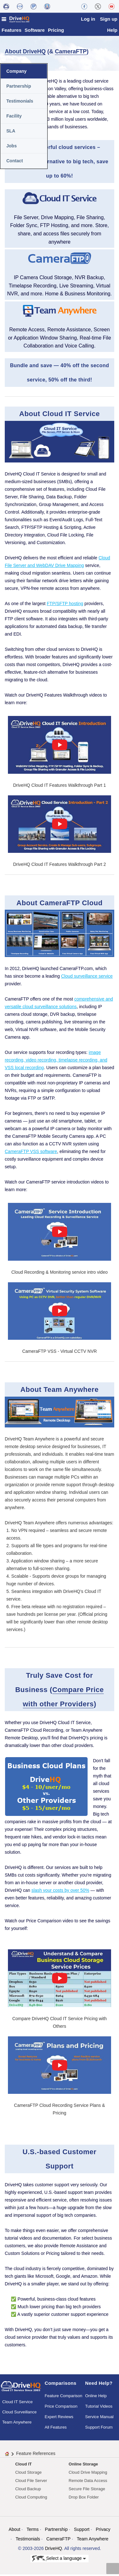 The width and height of the screenshot is (119, 2576). What do you see at coordinates (59, 865) in the screenshot?
I see `DriveHQ Cloud IT Features Walkthrough Part 2` at bounding box center [59, 865].